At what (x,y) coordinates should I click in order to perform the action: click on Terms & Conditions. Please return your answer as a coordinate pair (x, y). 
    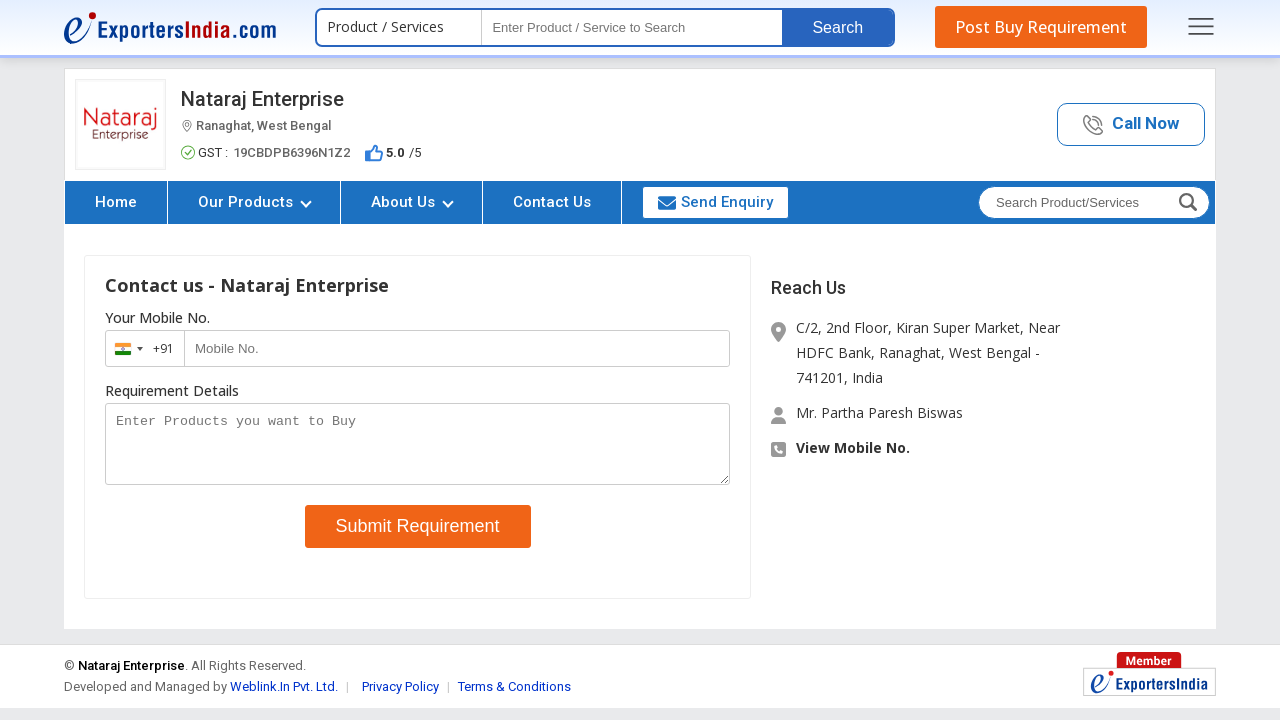
    Looking at the image, I should click on (514, 698).